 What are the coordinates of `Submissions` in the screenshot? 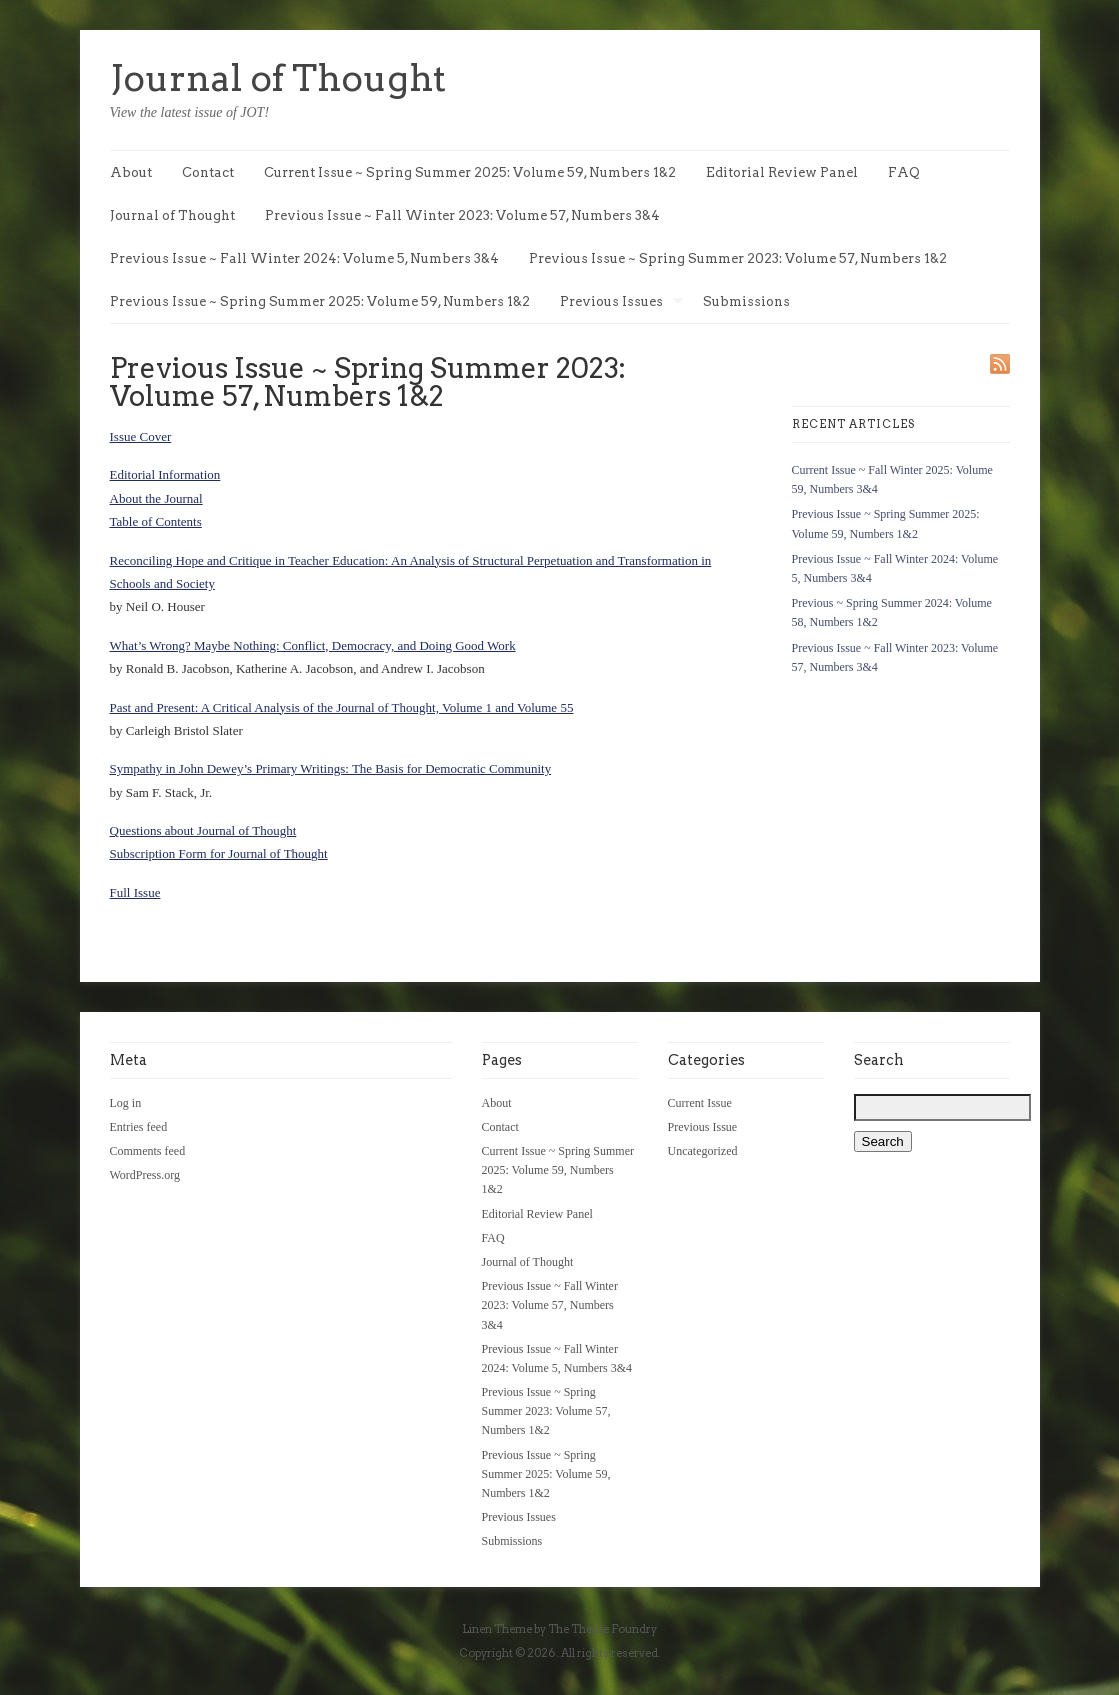 It's located at (746, 301).